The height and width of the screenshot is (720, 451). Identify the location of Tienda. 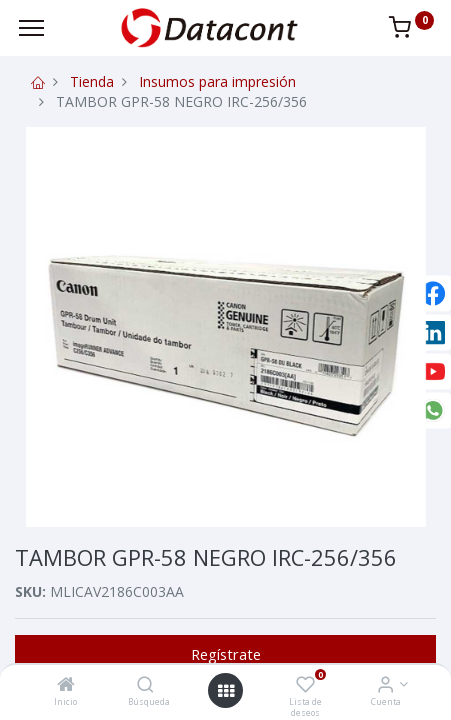
(92, 81).